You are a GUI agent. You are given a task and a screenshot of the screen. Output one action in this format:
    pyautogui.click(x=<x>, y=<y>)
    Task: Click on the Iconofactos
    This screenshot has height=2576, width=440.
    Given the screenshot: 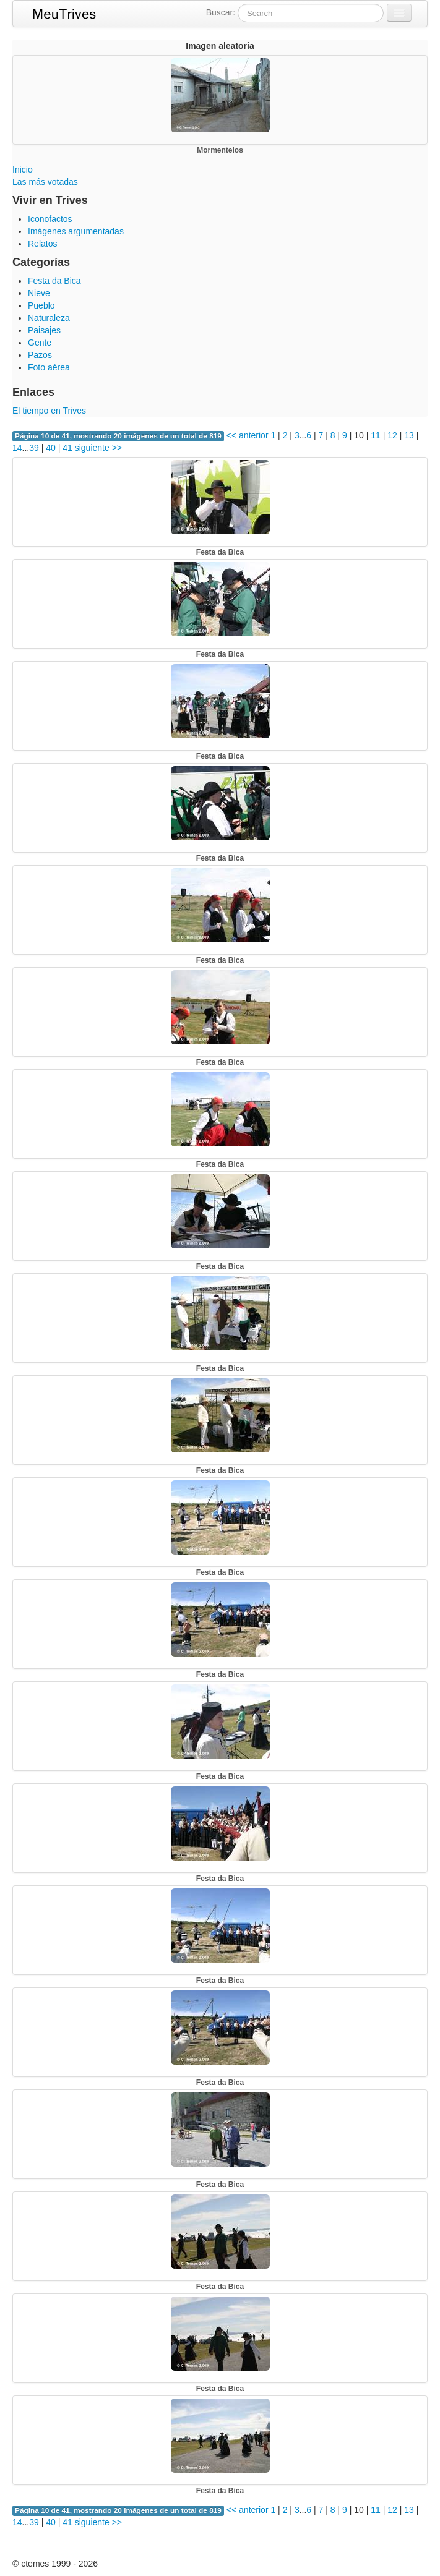 What is the action you would take?
    pyautogui.click(x=50, y=219)
    